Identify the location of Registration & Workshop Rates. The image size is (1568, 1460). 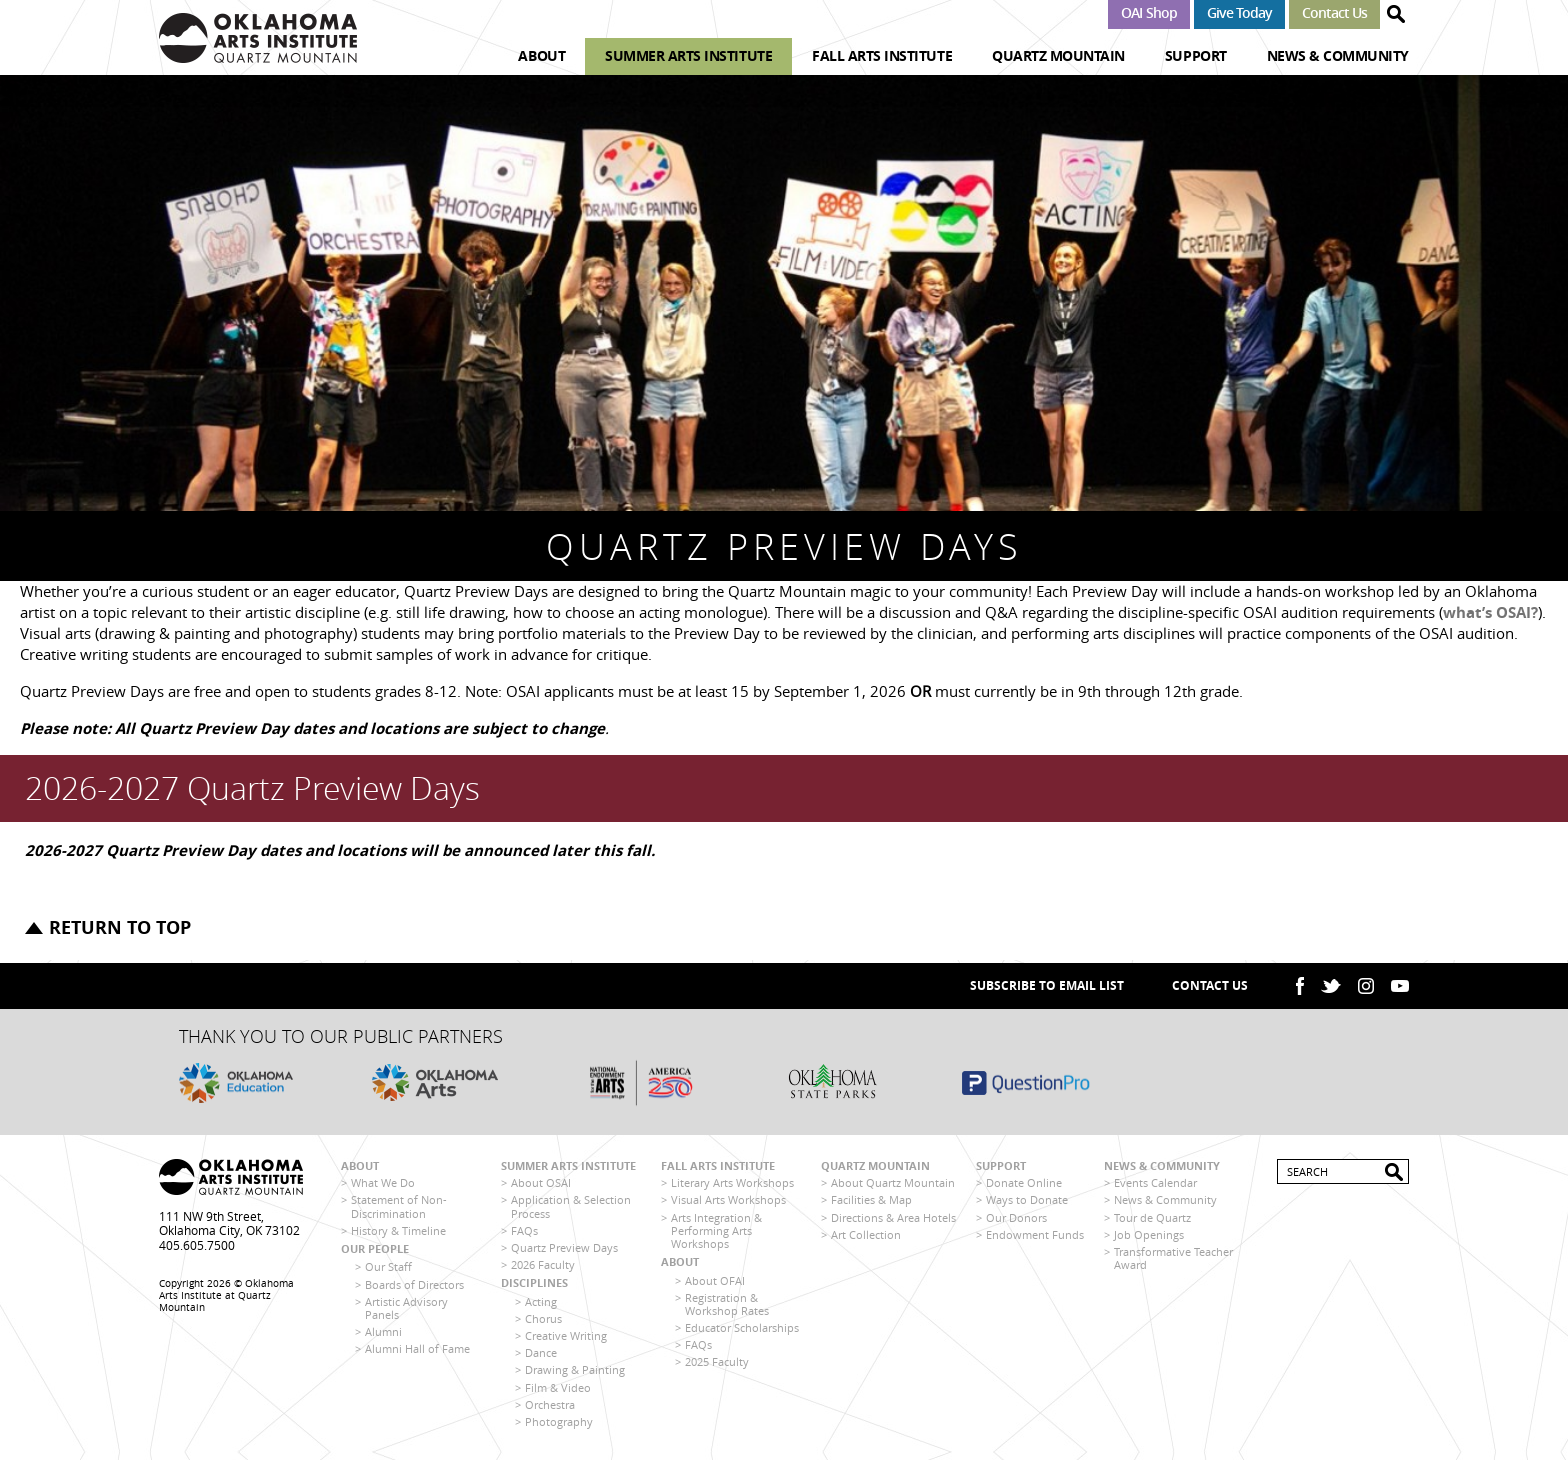
(727, 1304).